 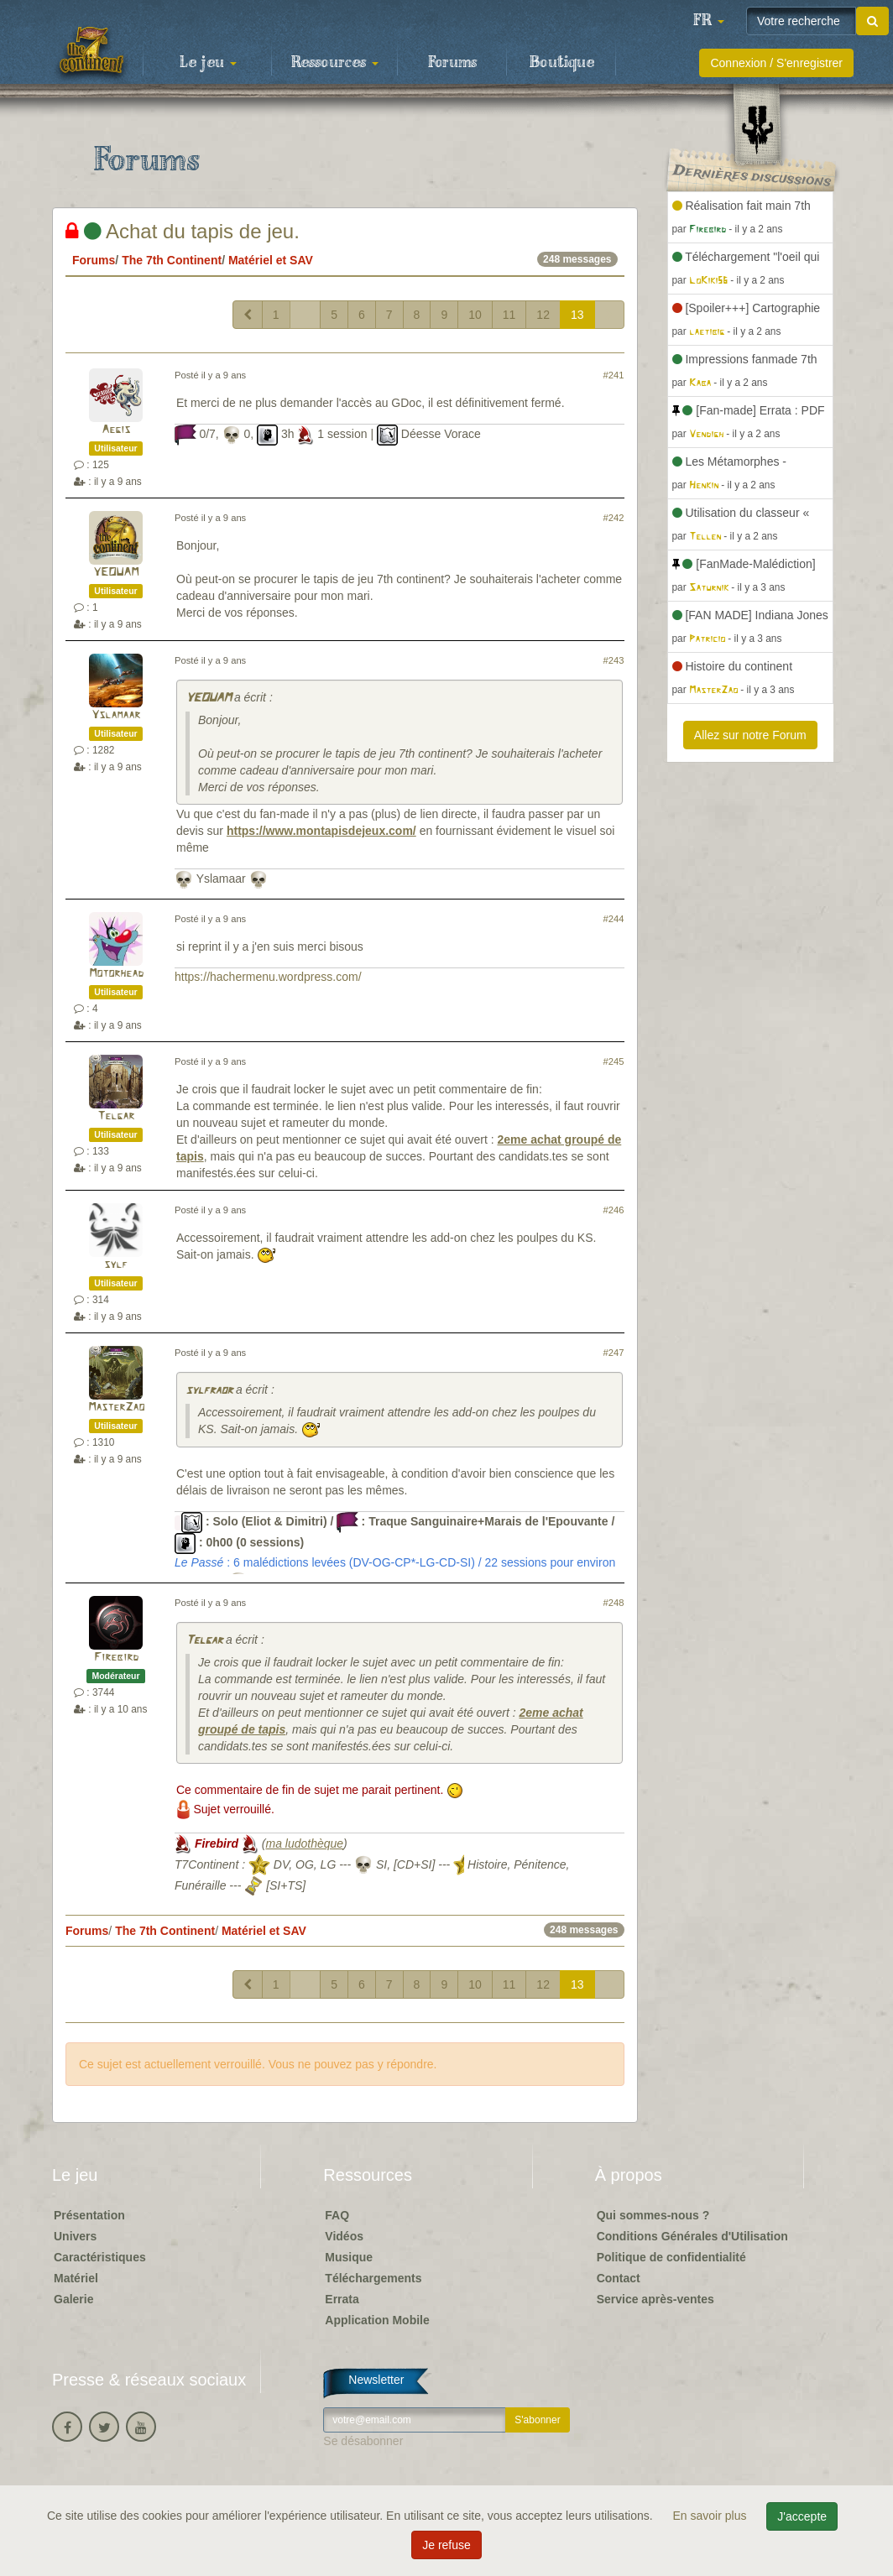 I want to click on Application Mobile, so click(x=377, y=2320).